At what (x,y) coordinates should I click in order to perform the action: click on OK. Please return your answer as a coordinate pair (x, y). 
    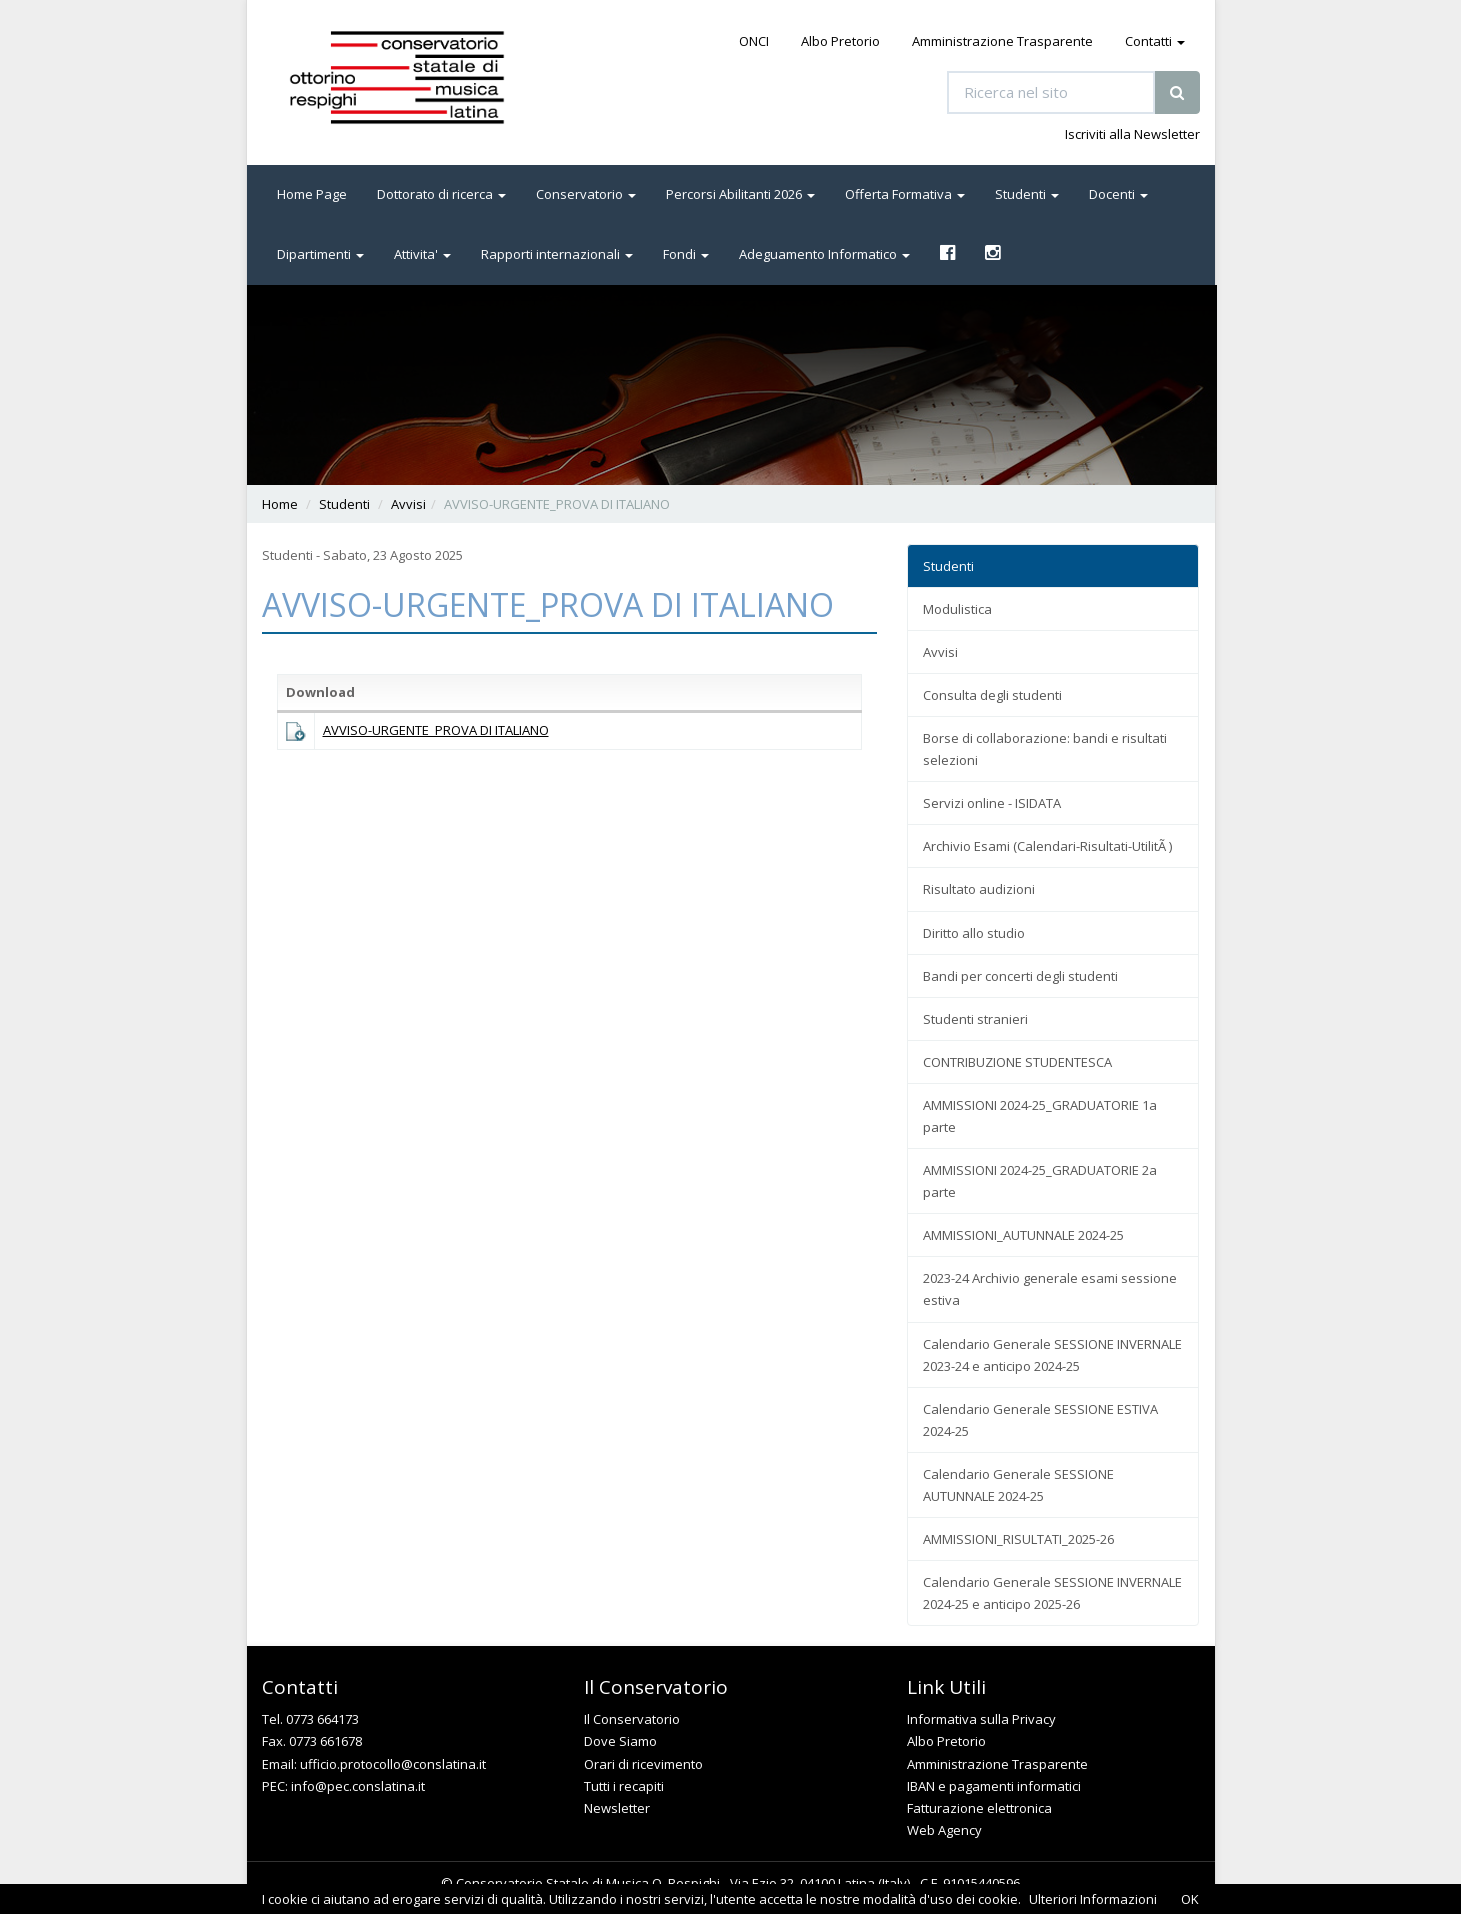
    Looking at the image, I should click on (1190, 1899).